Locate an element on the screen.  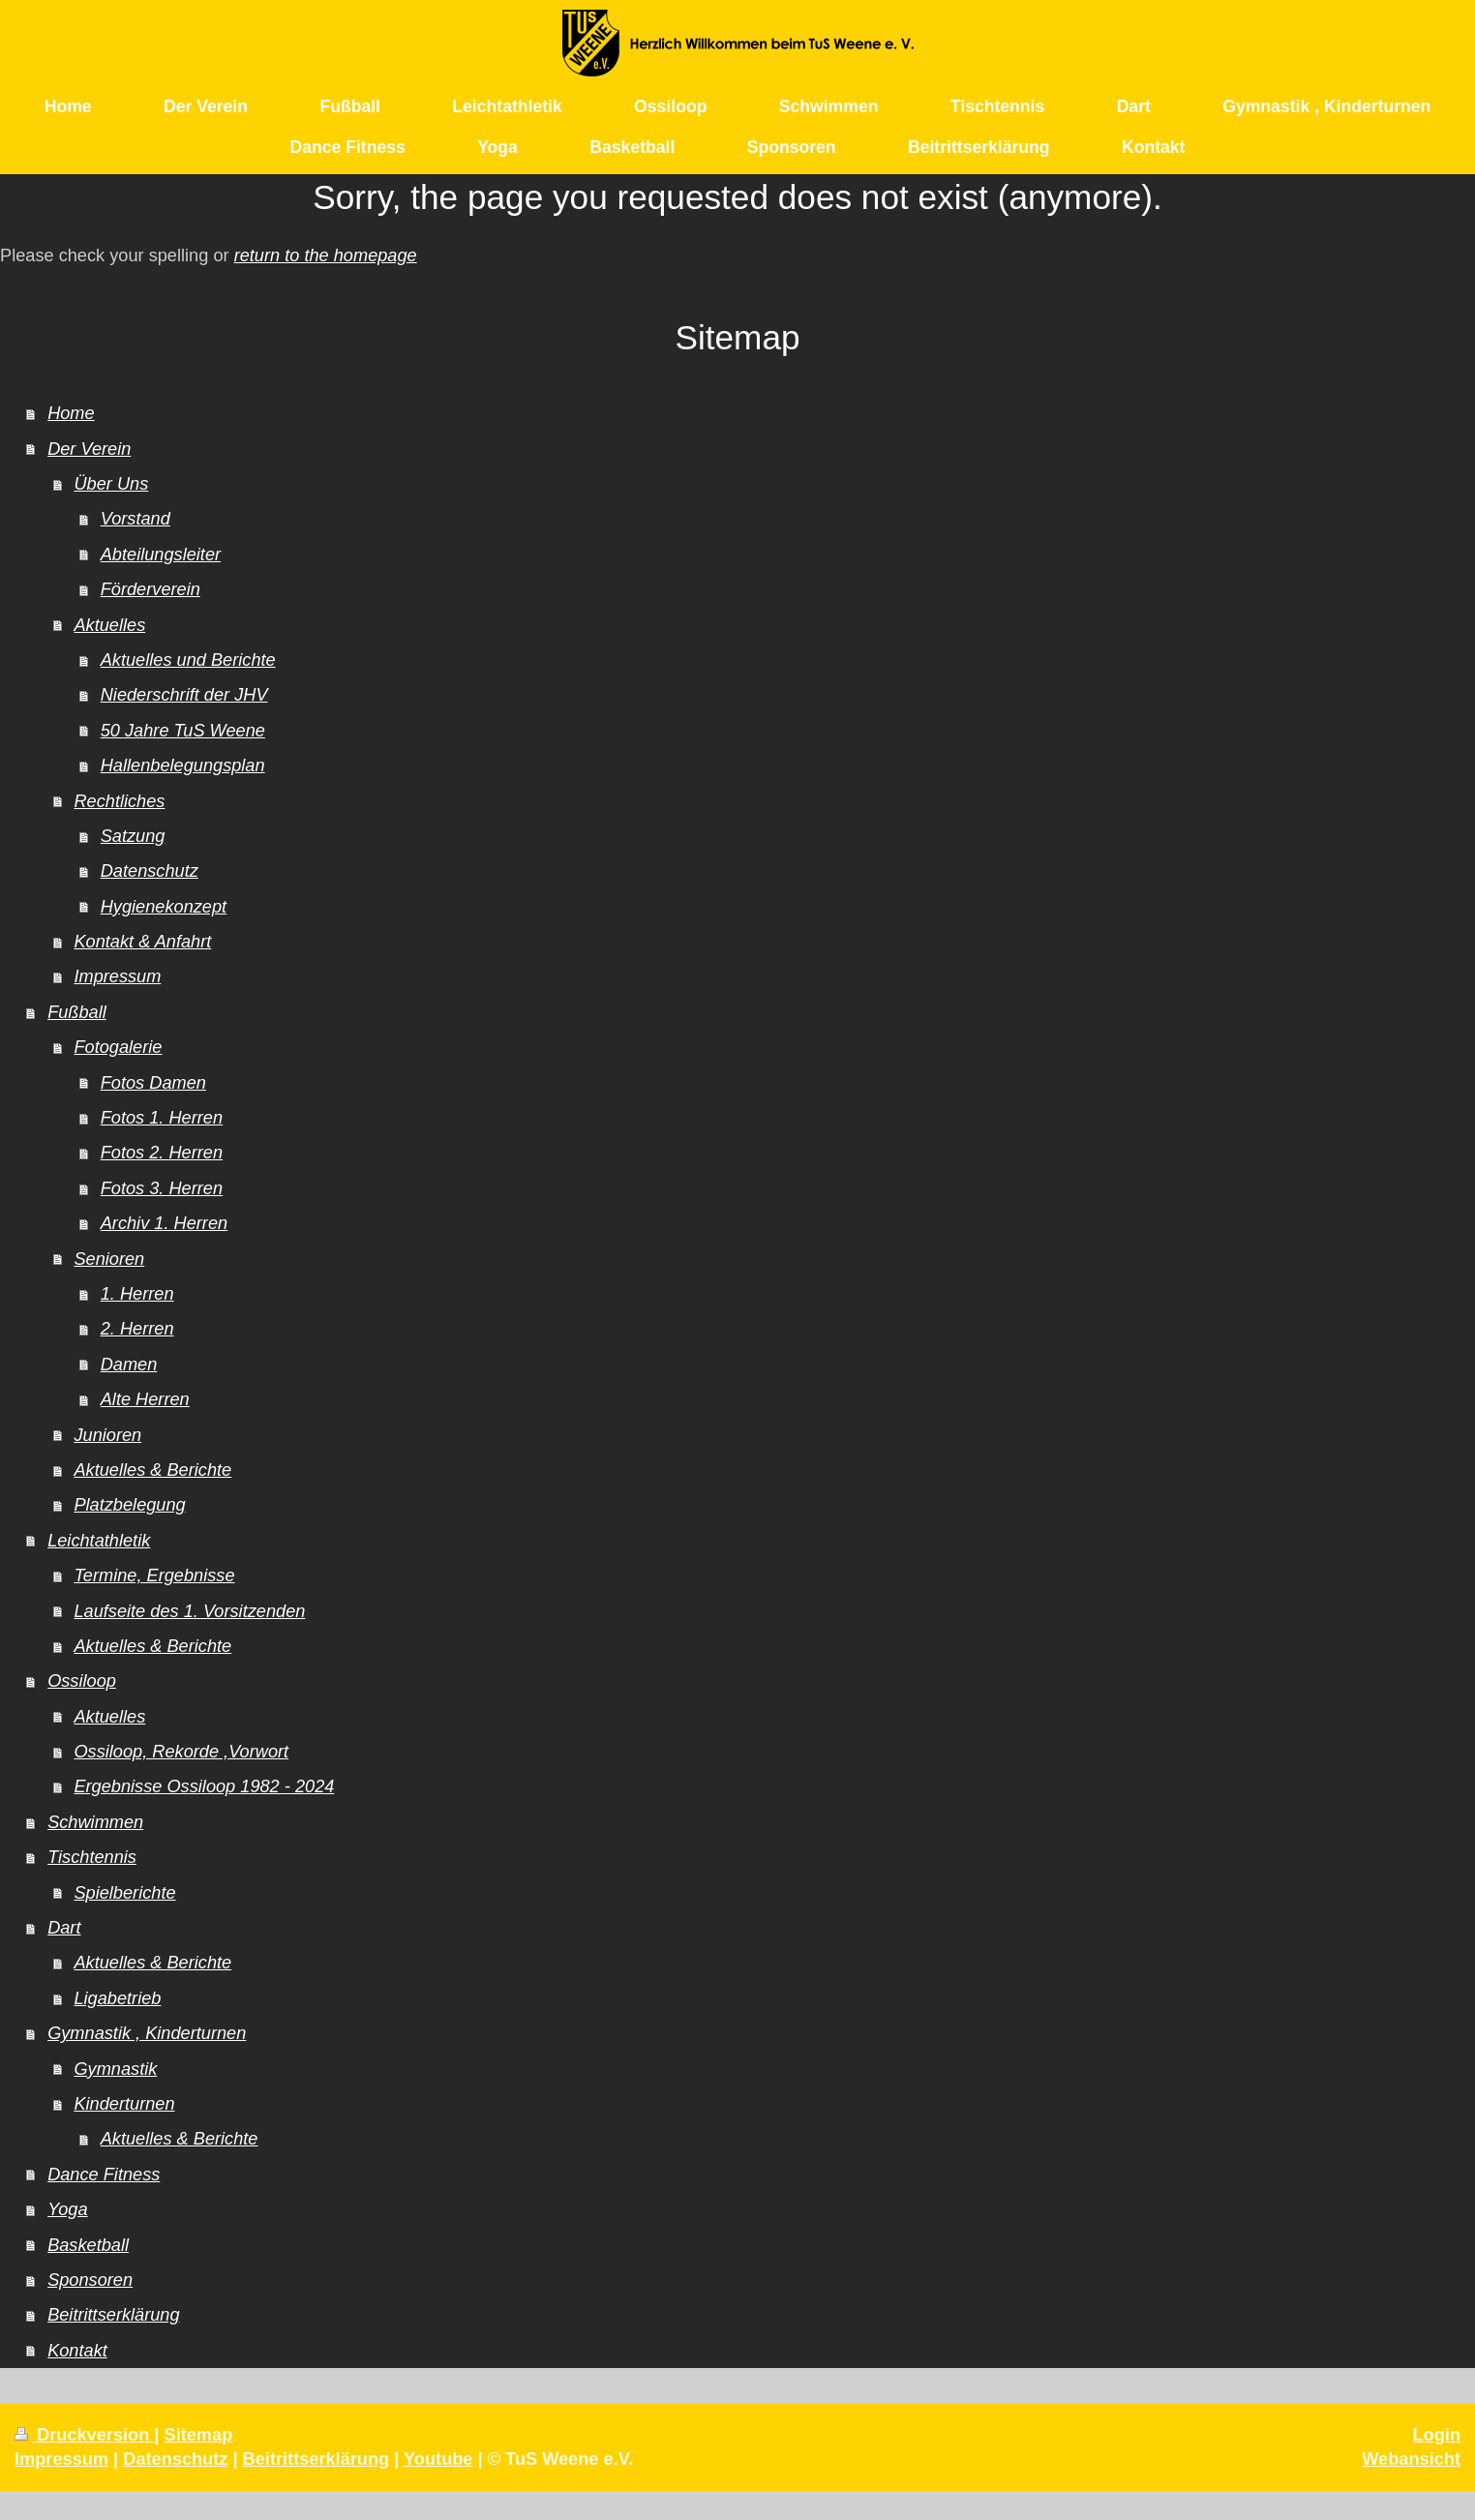
Abteilungsleiter is located at coordinates (161, 554).